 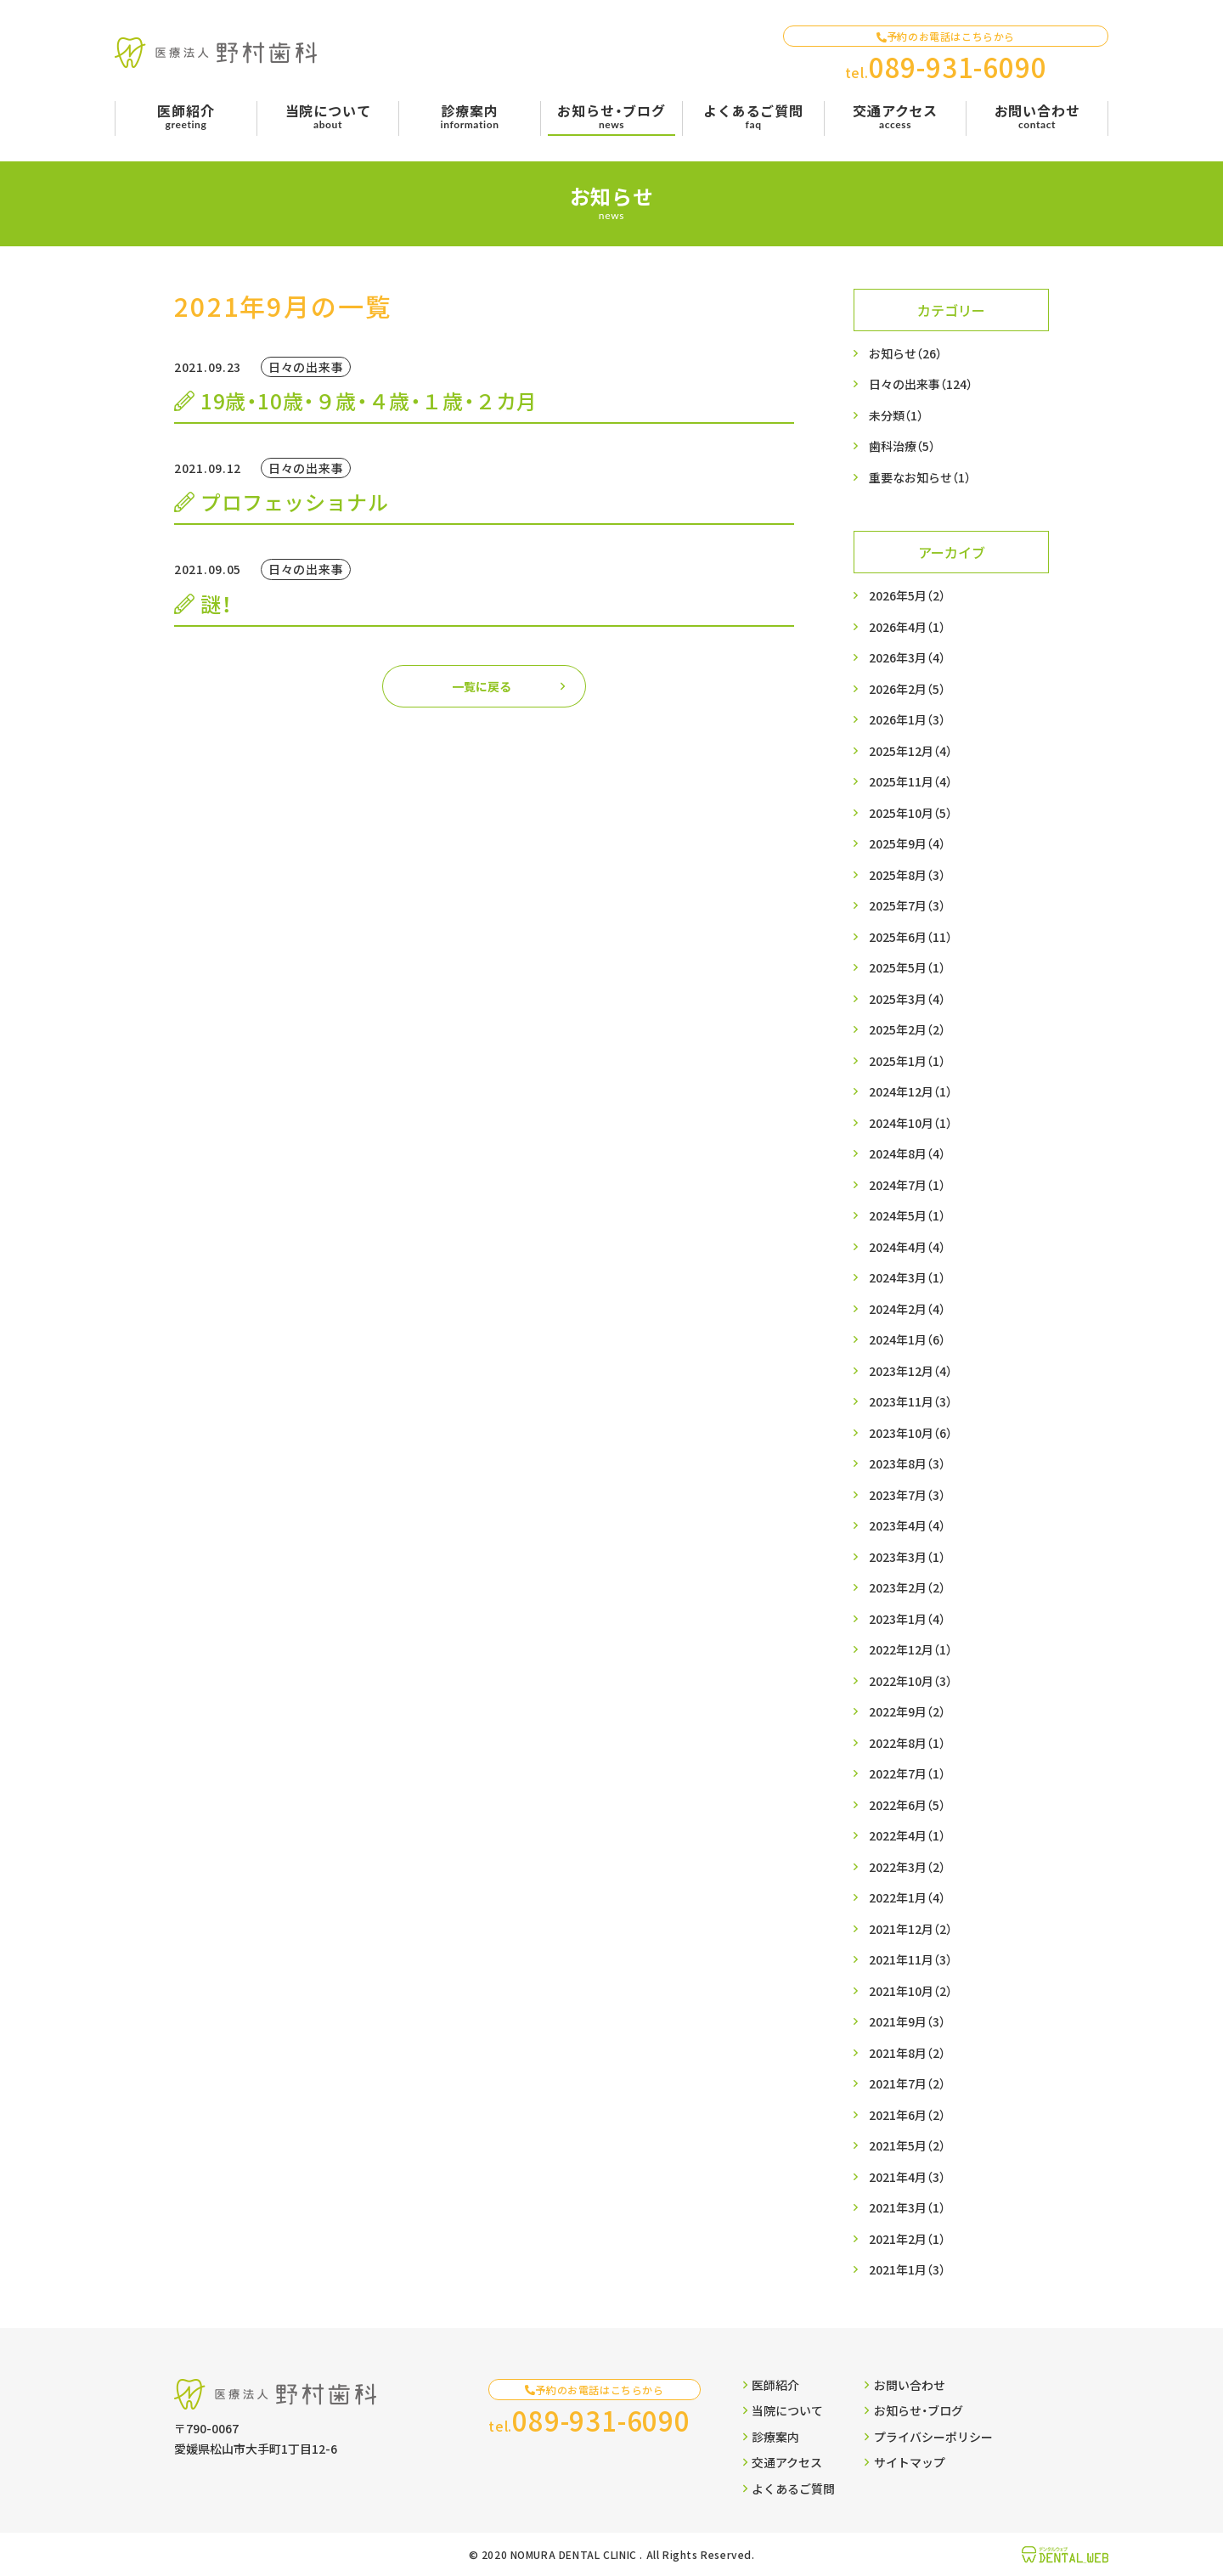 What do you see at coordinates (910, 1929) in the screenshot?
I see `2021年12月` at bounding box center [910, 1929].